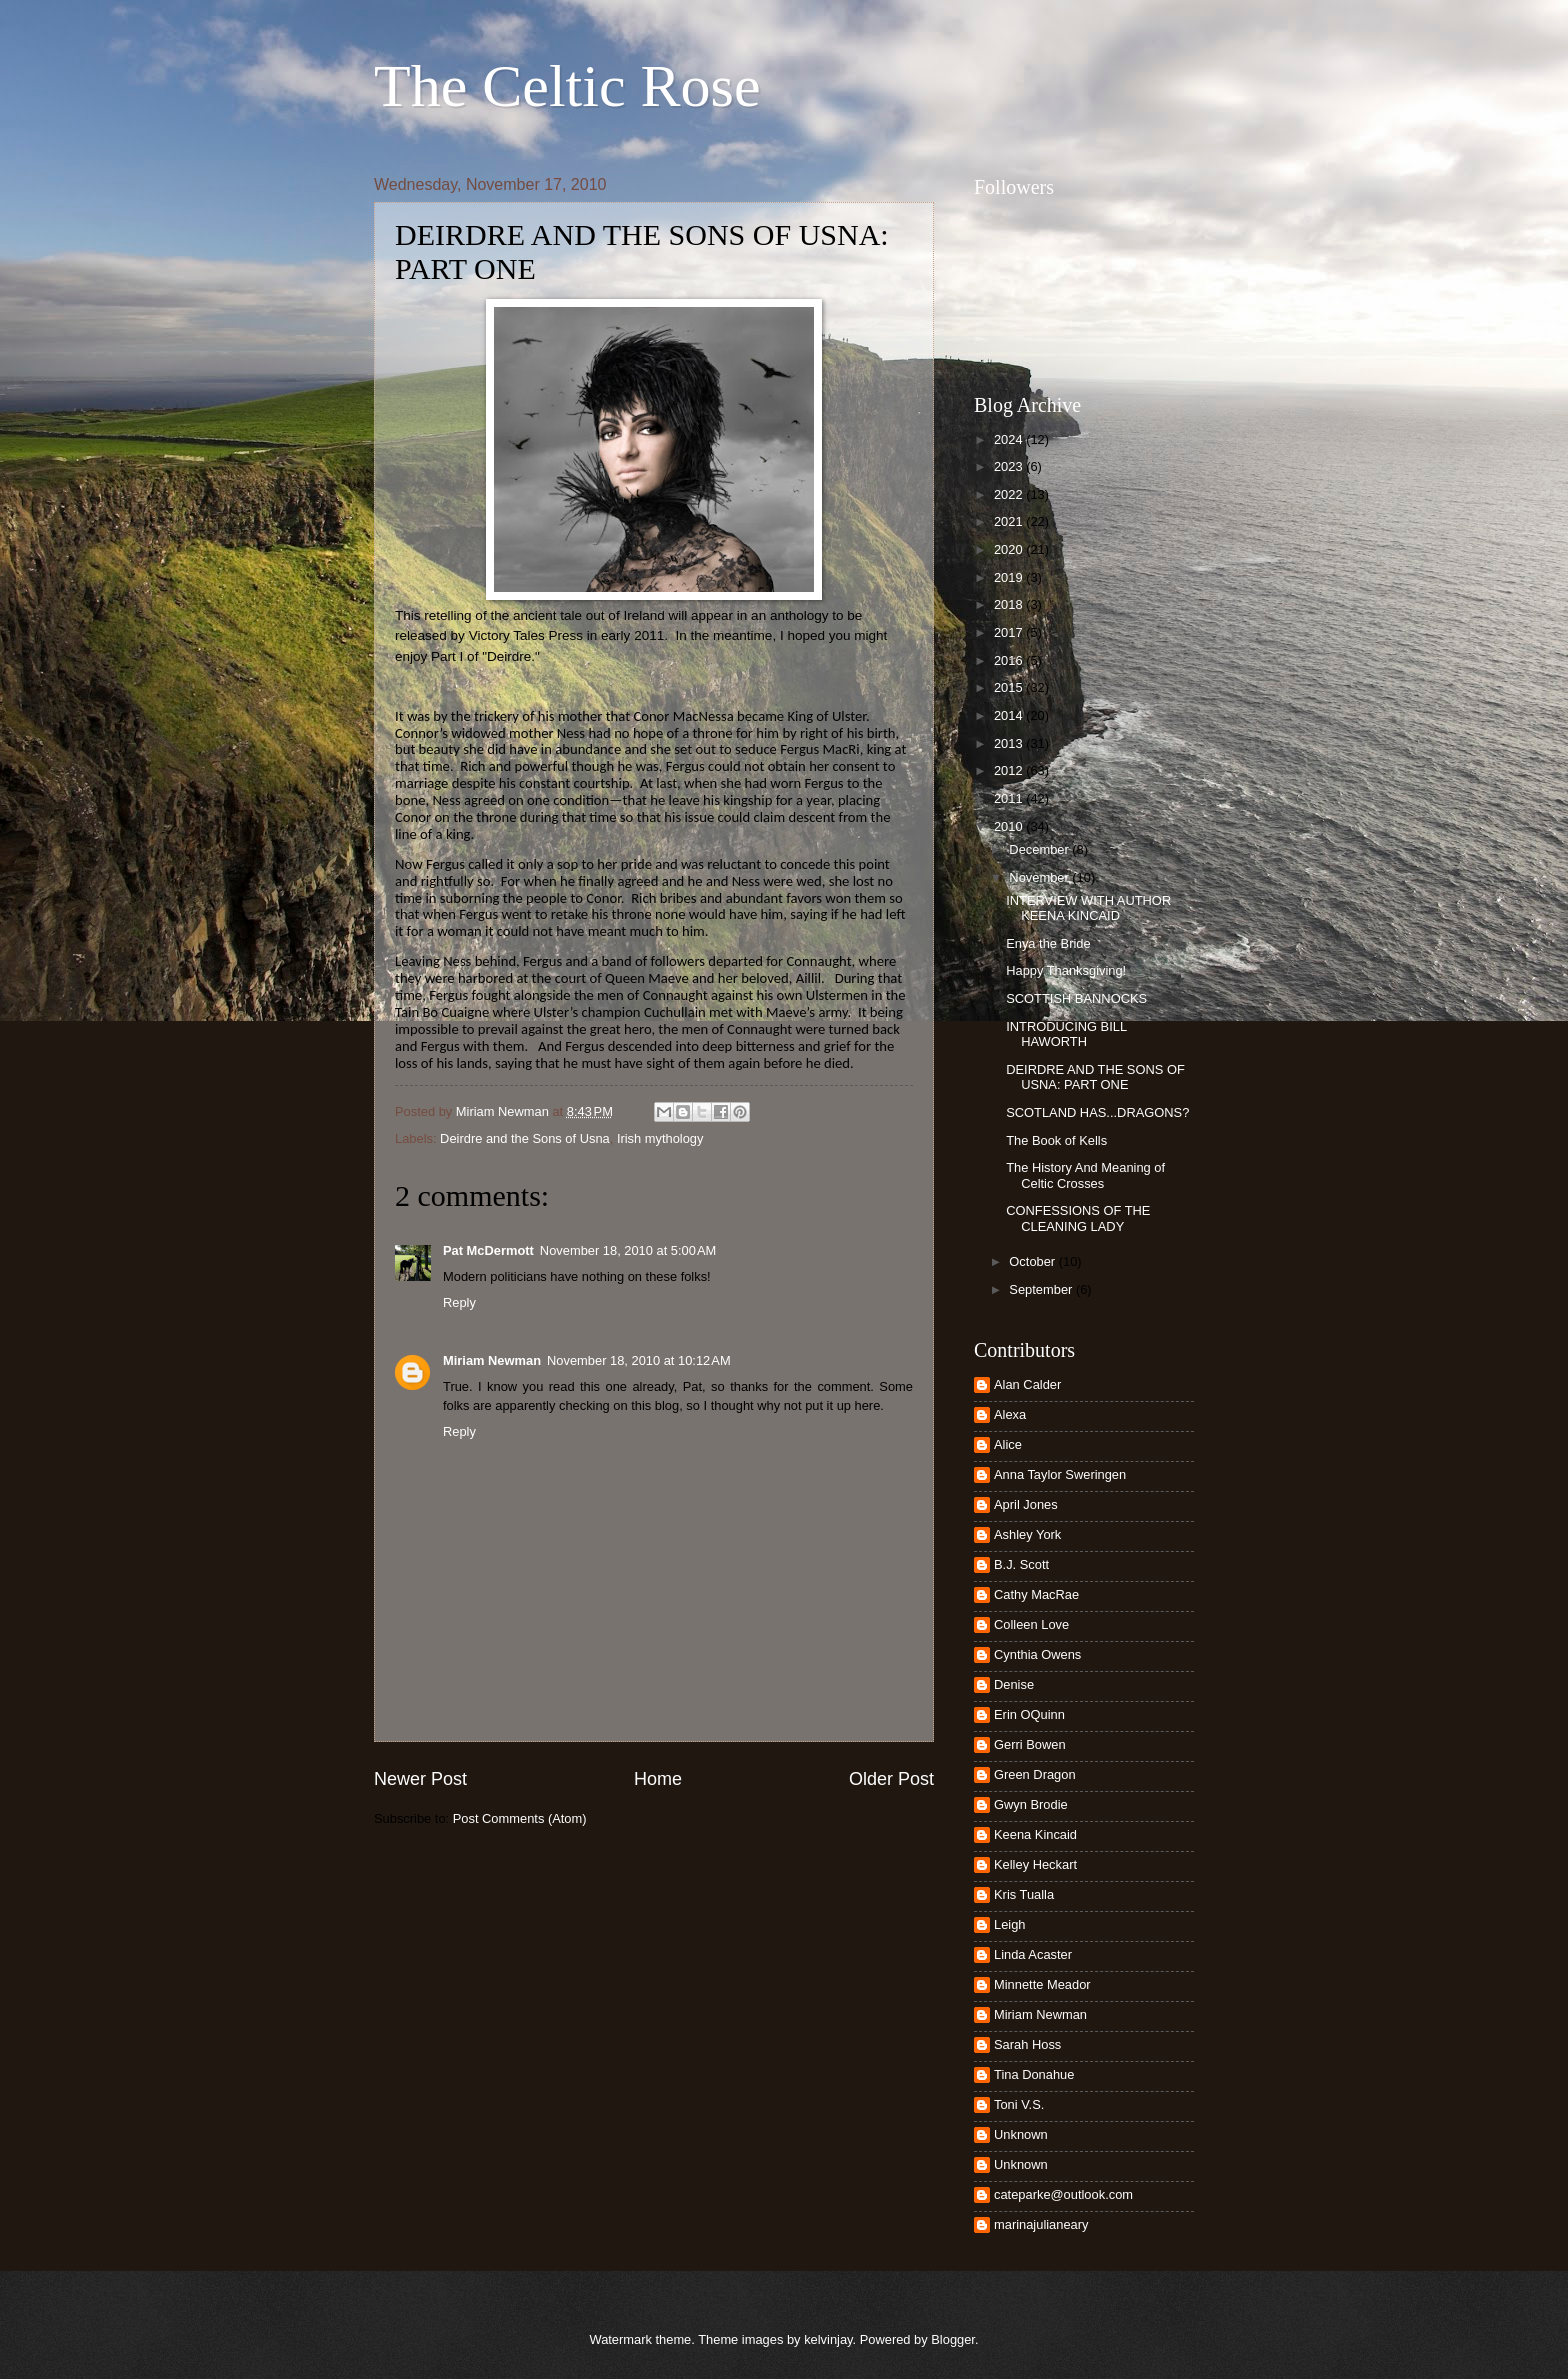  What do you see at coordinates (1066, 970) in the screenshot?
I see `Happy Thanksgiving!` at bounding box center [1066, 970].